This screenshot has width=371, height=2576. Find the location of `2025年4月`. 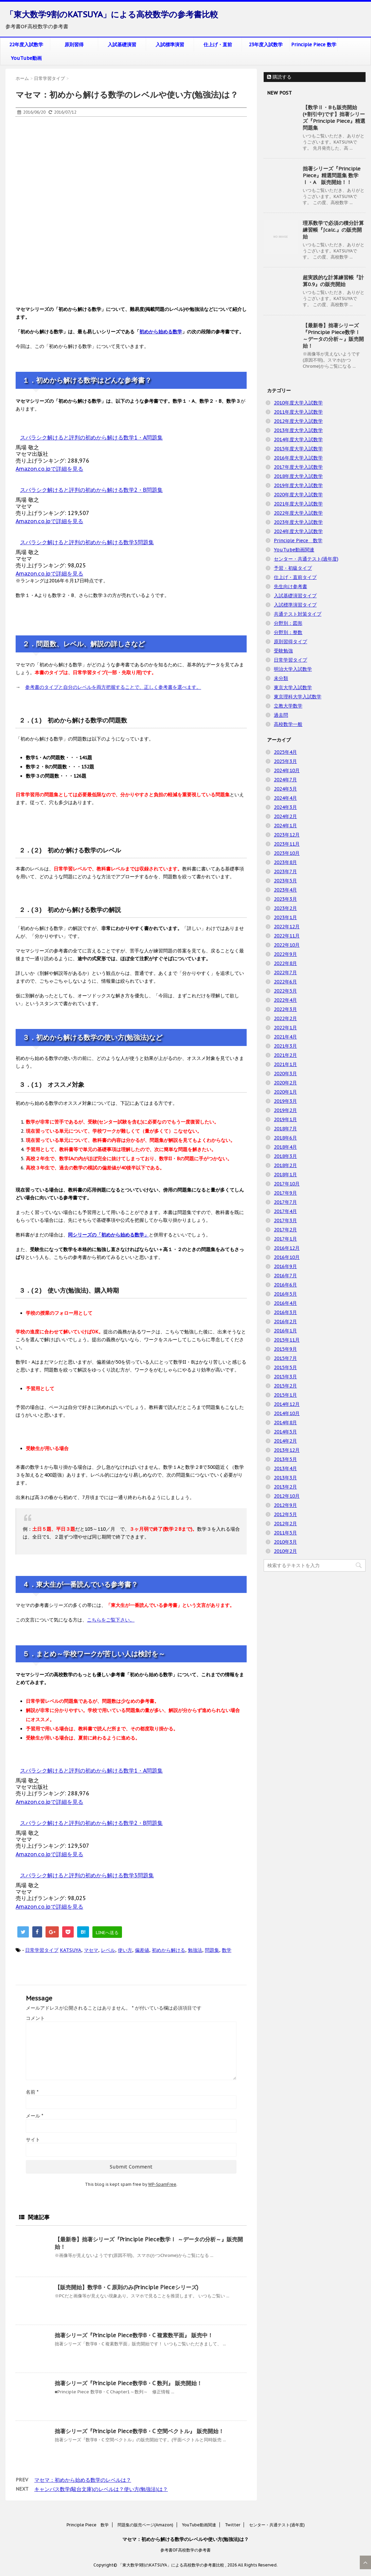

2025年4月 is located at coordinates (285, 752).